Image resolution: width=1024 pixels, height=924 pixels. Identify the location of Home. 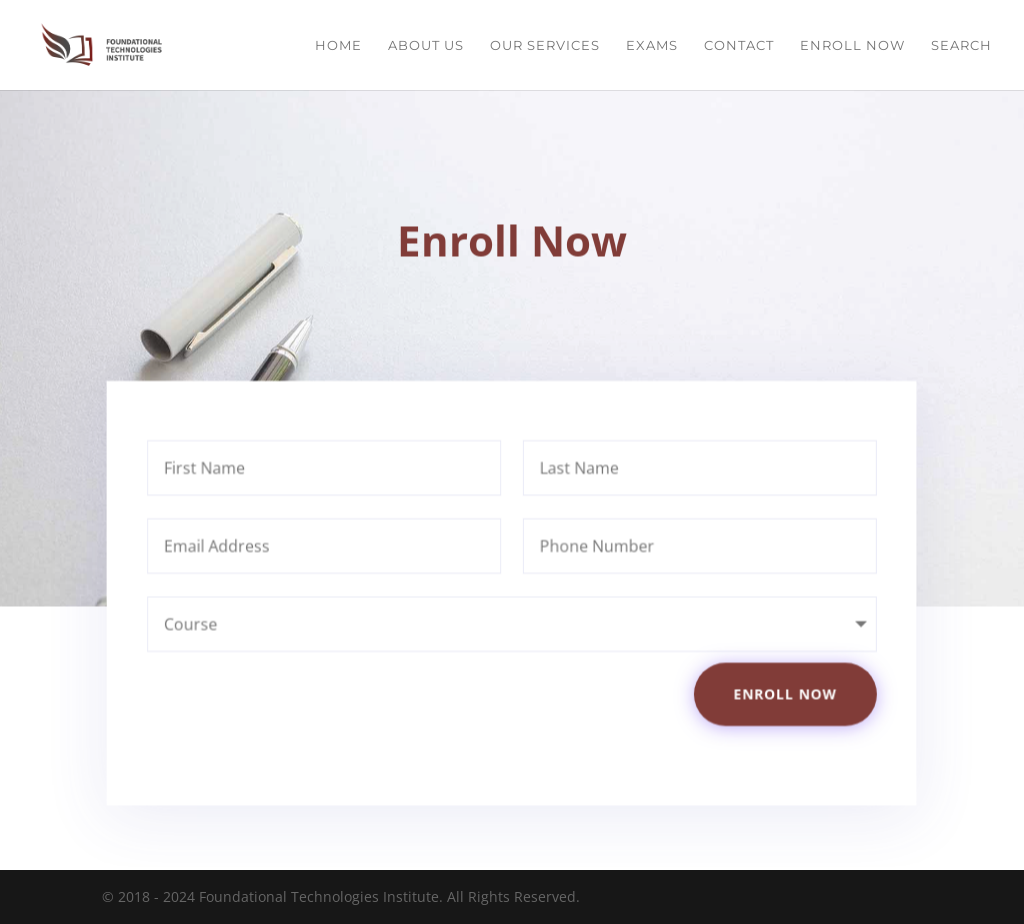
(338, 45).